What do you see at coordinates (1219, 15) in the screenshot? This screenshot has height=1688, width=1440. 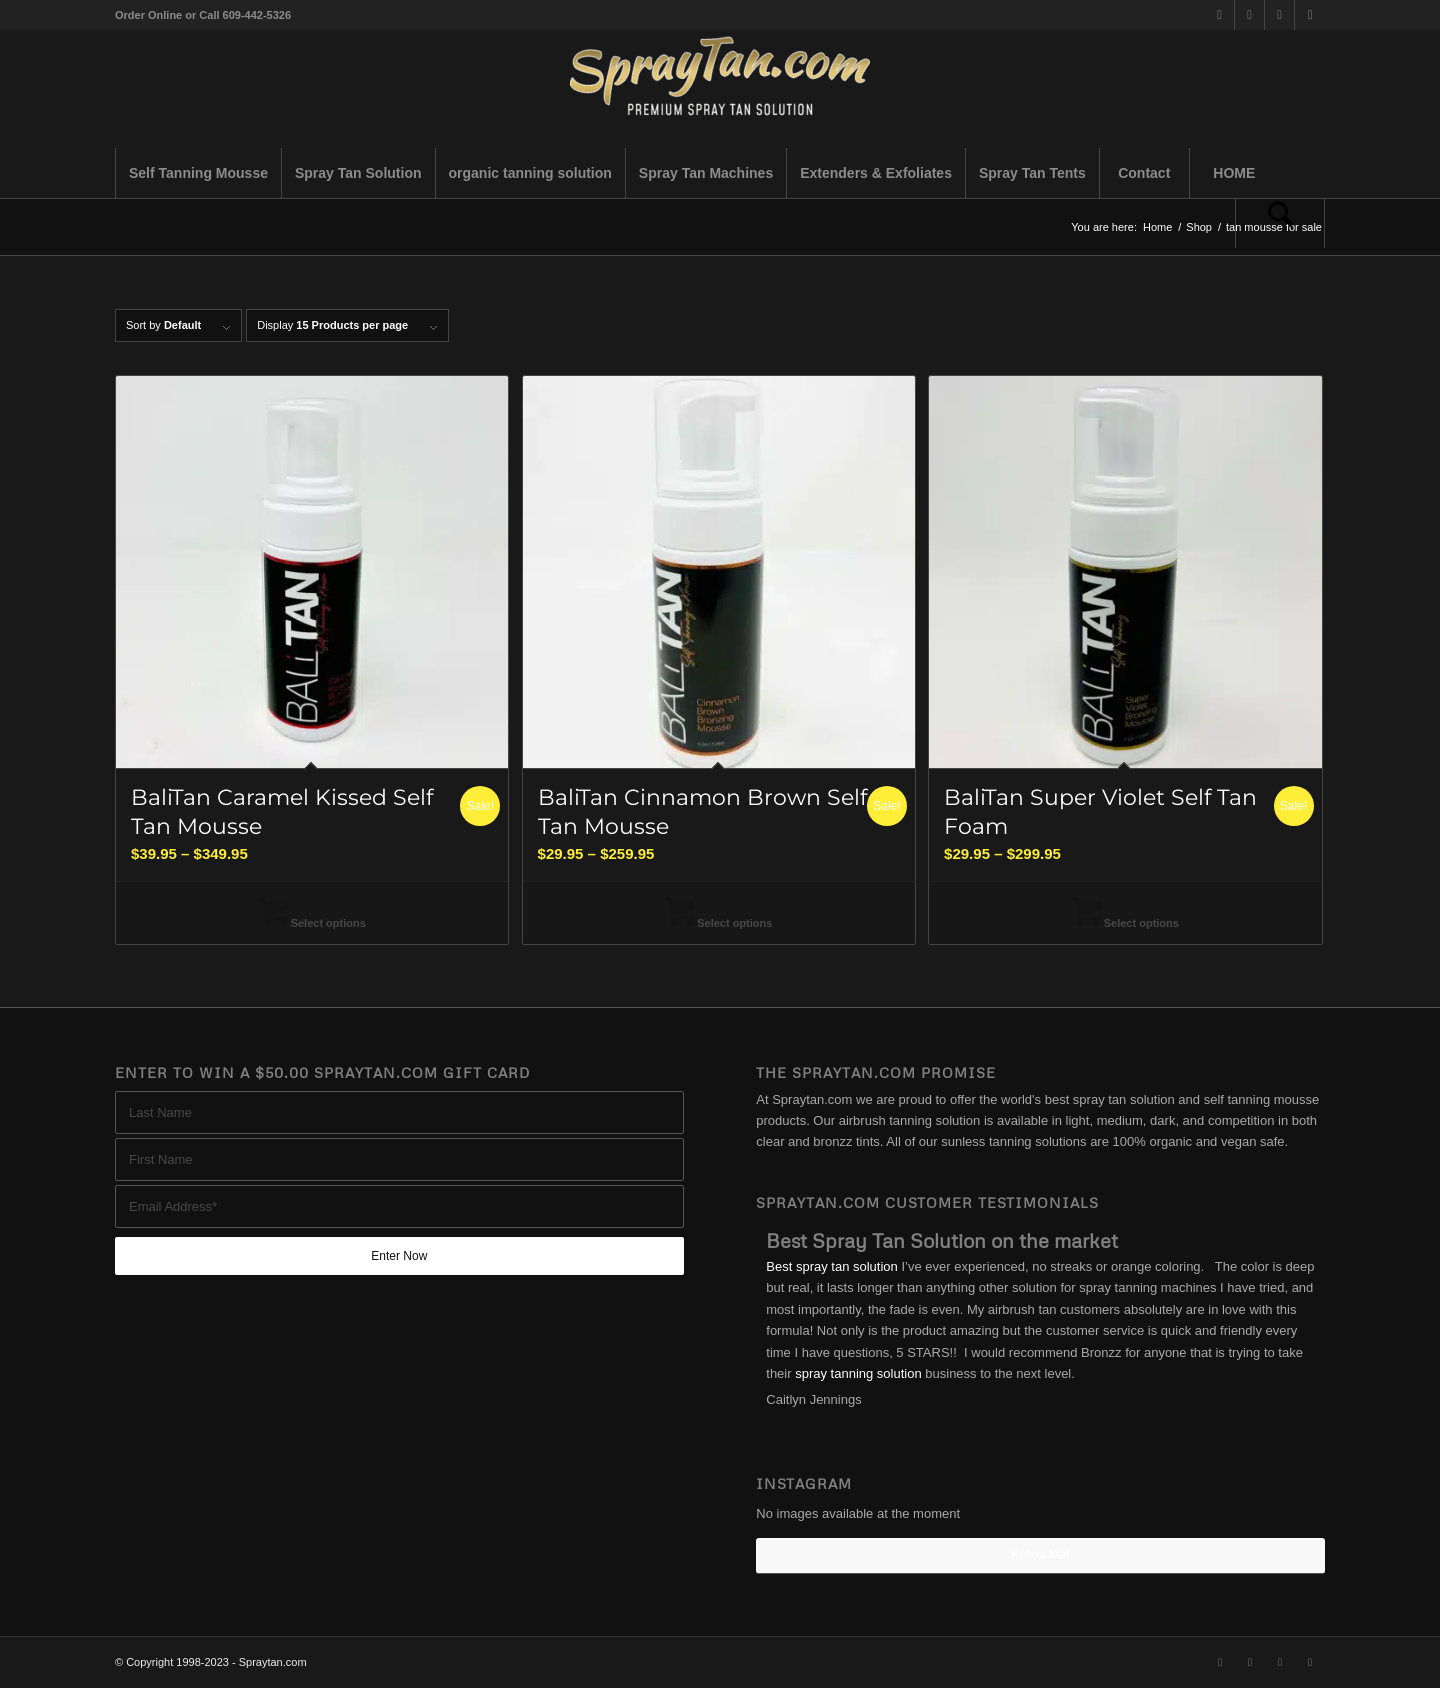 I see `[Link to X]` at bounding box center [1219, 15].